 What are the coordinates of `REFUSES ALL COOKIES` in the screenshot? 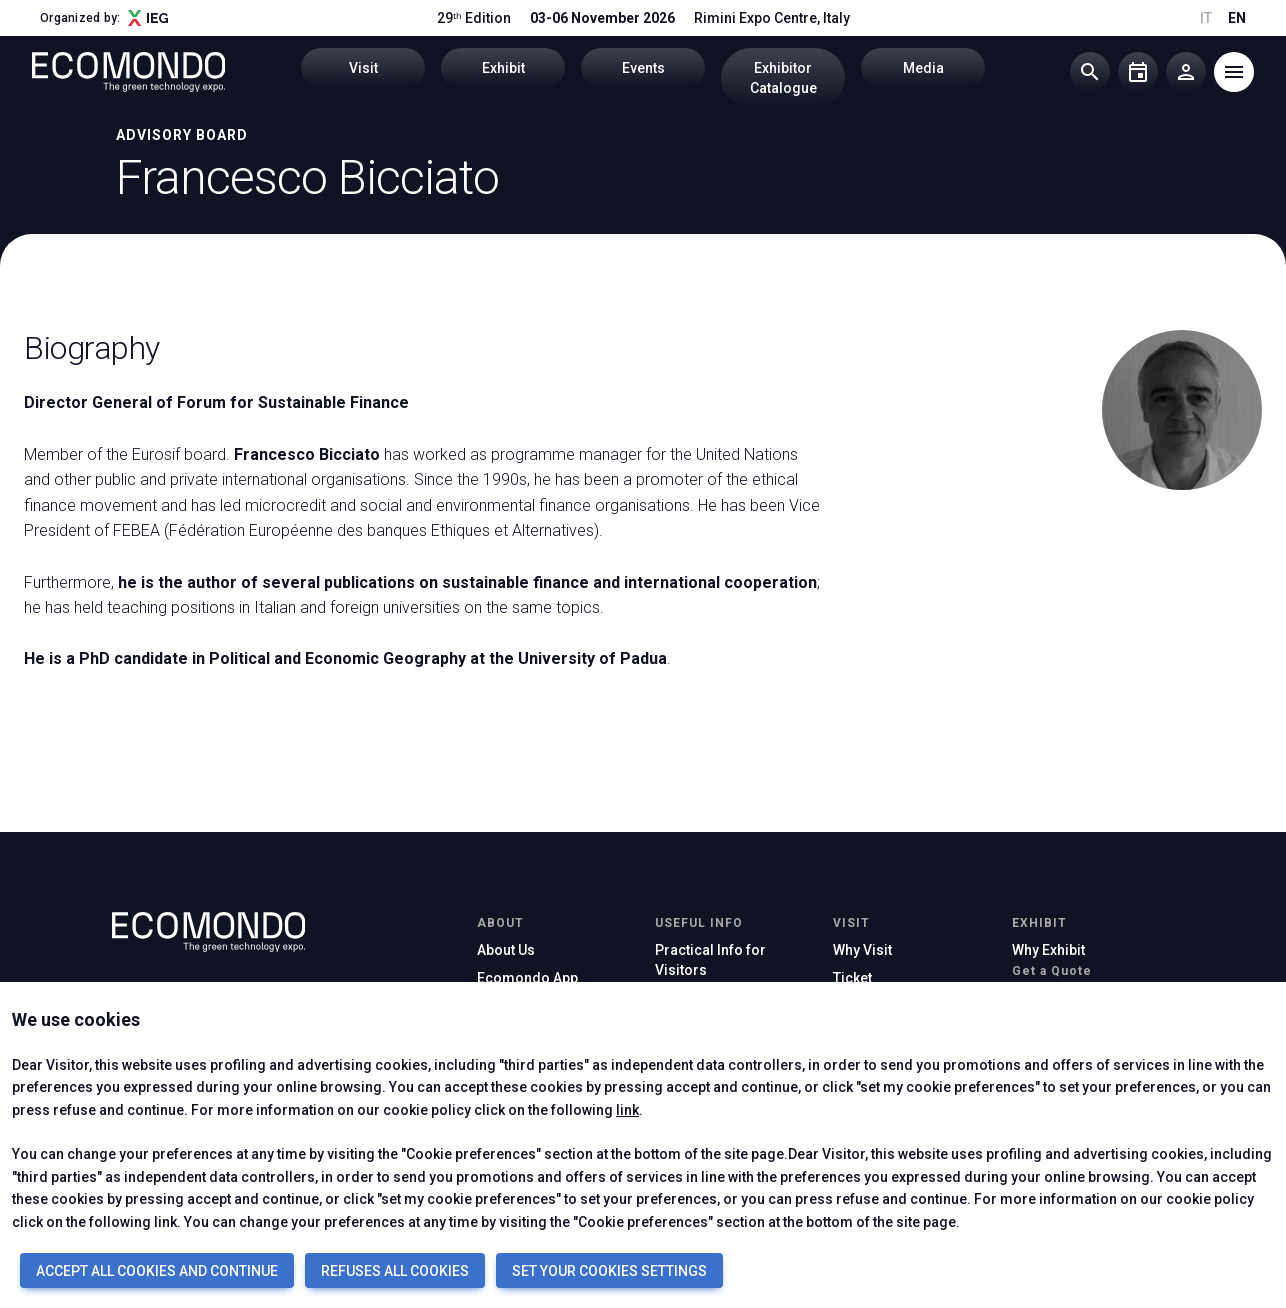 It's located at (395, 1271).